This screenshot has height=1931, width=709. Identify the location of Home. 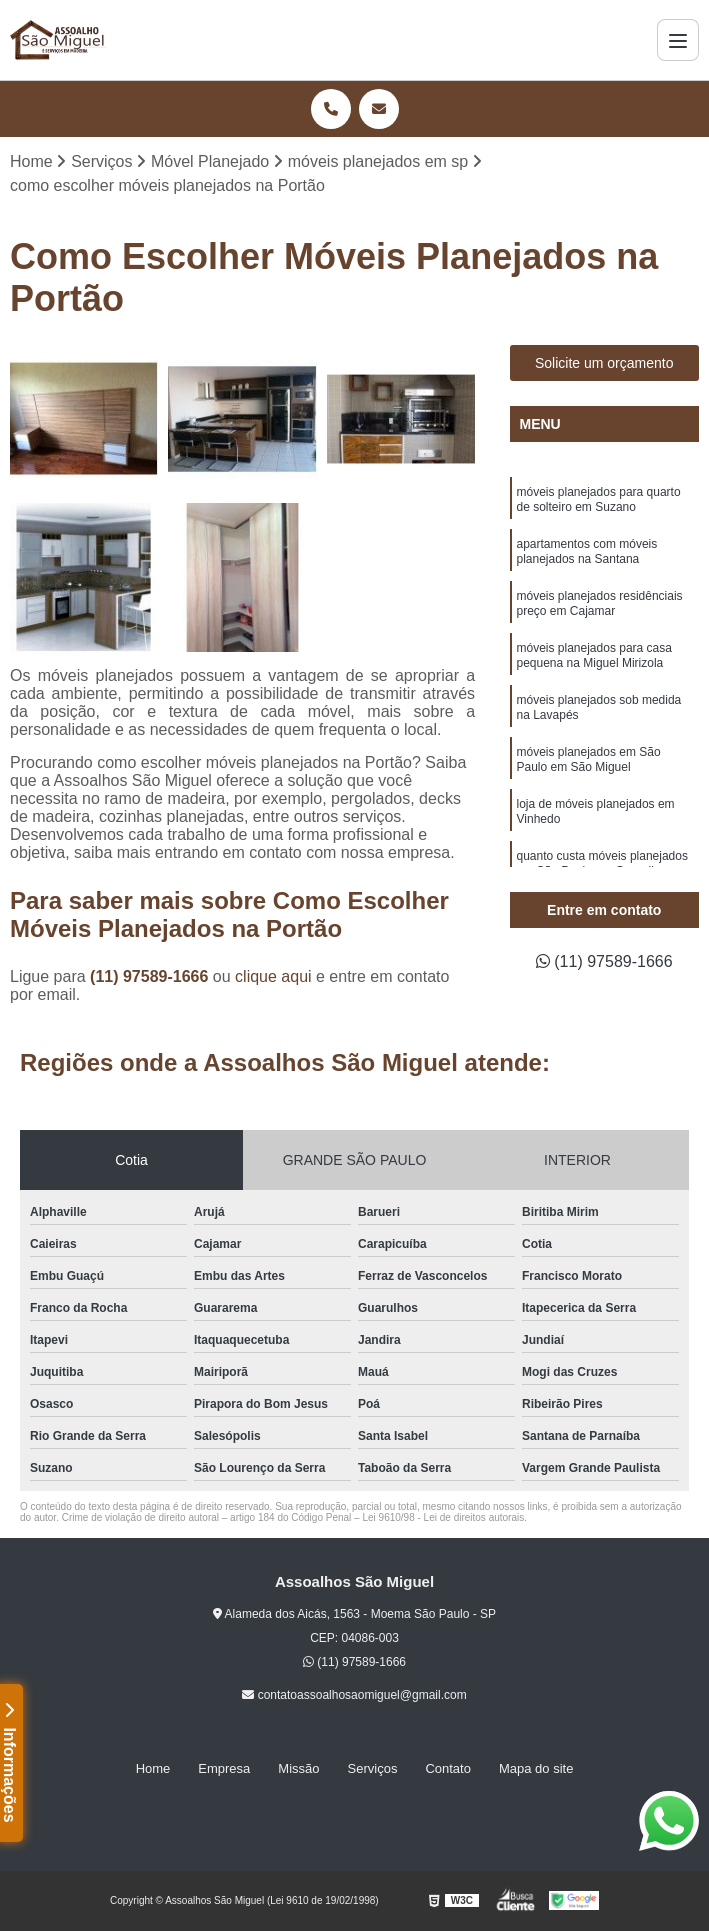
(153, 1768).